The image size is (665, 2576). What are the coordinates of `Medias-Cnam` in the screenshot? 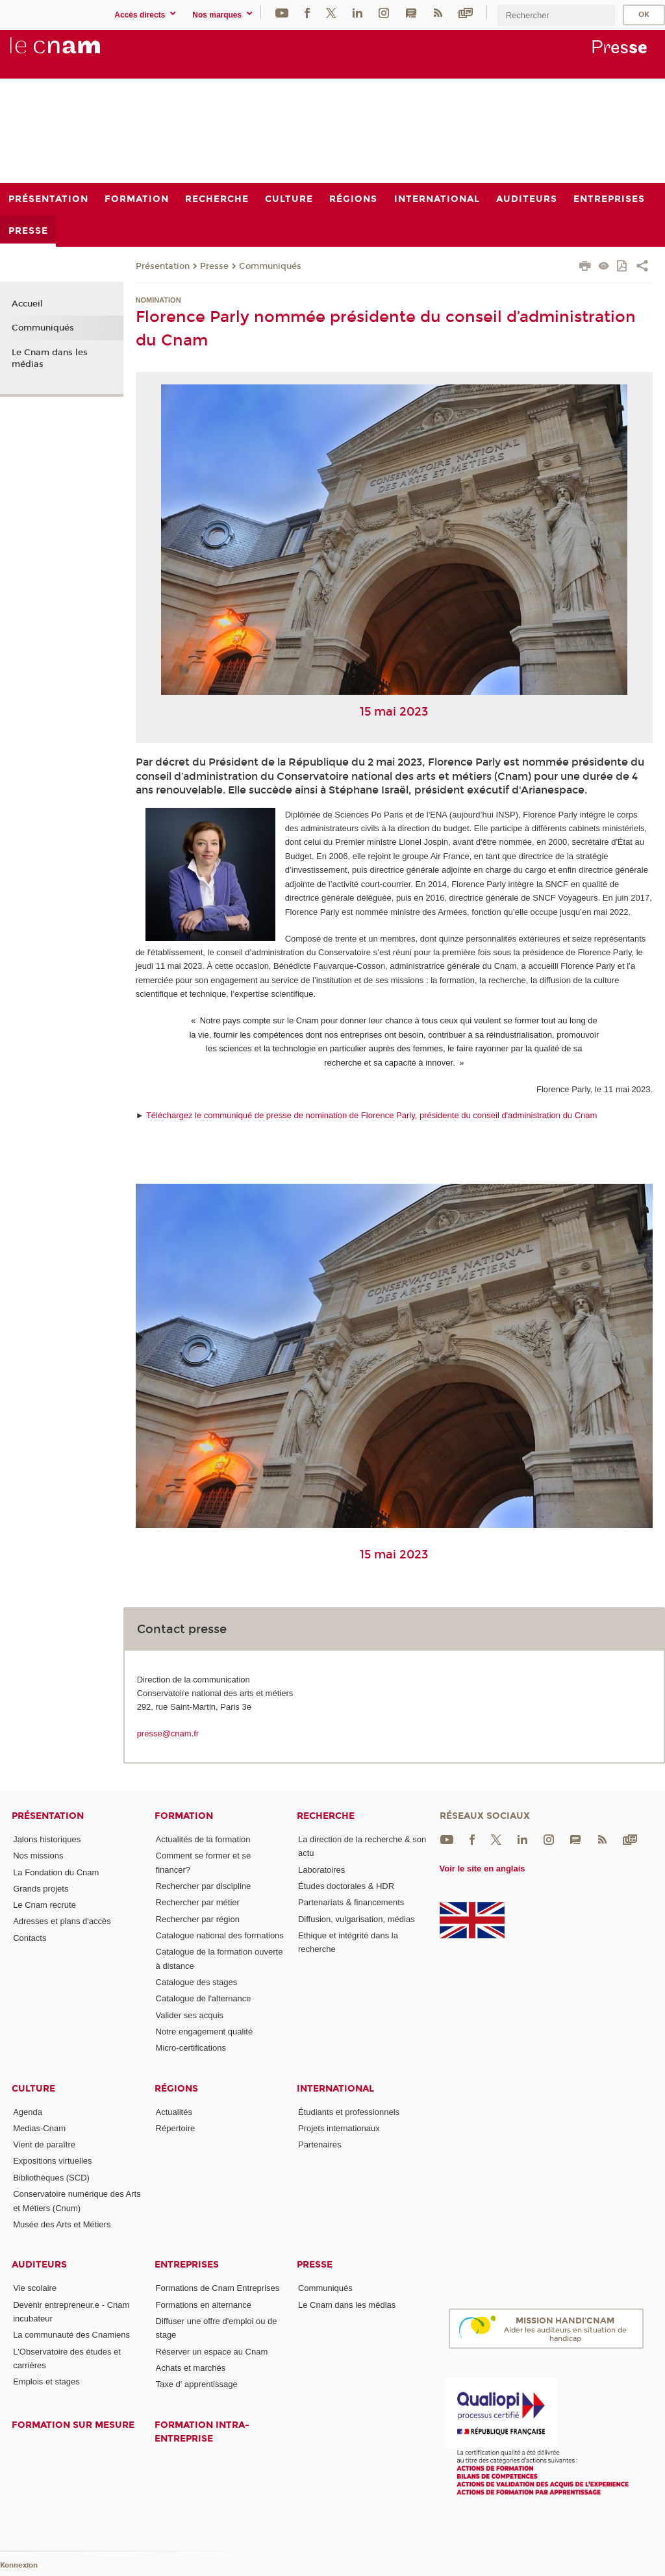 It's located at (39, 2128).